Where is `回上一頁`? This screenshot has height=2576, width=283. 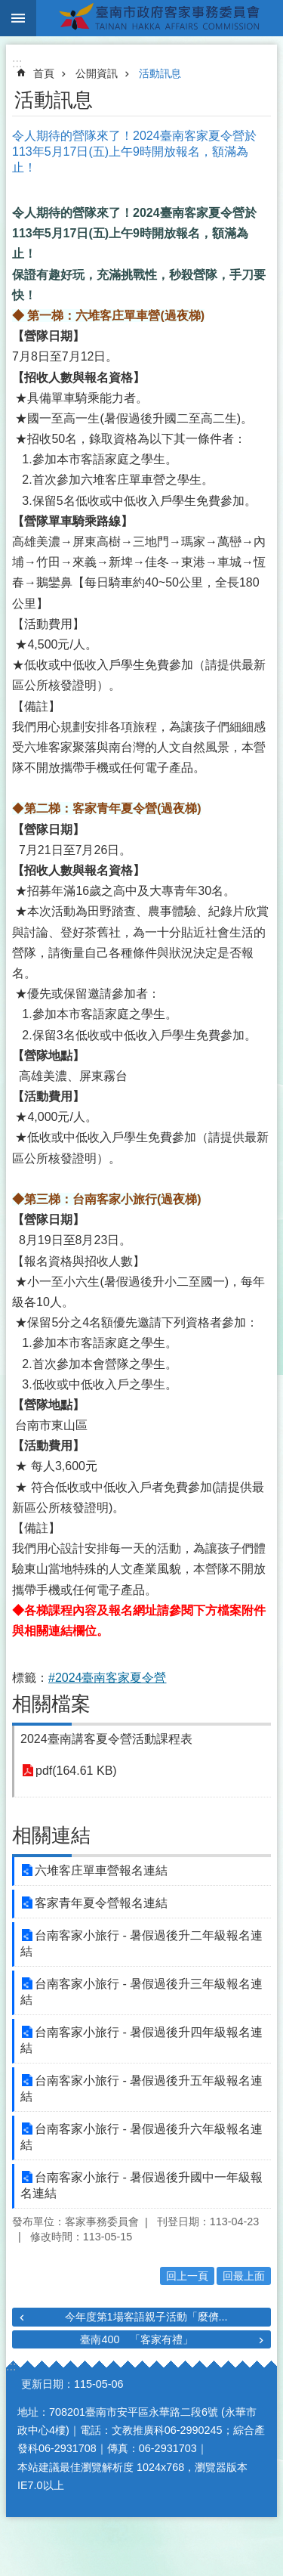
回上一頁 is located at coordinates (187, 2276).